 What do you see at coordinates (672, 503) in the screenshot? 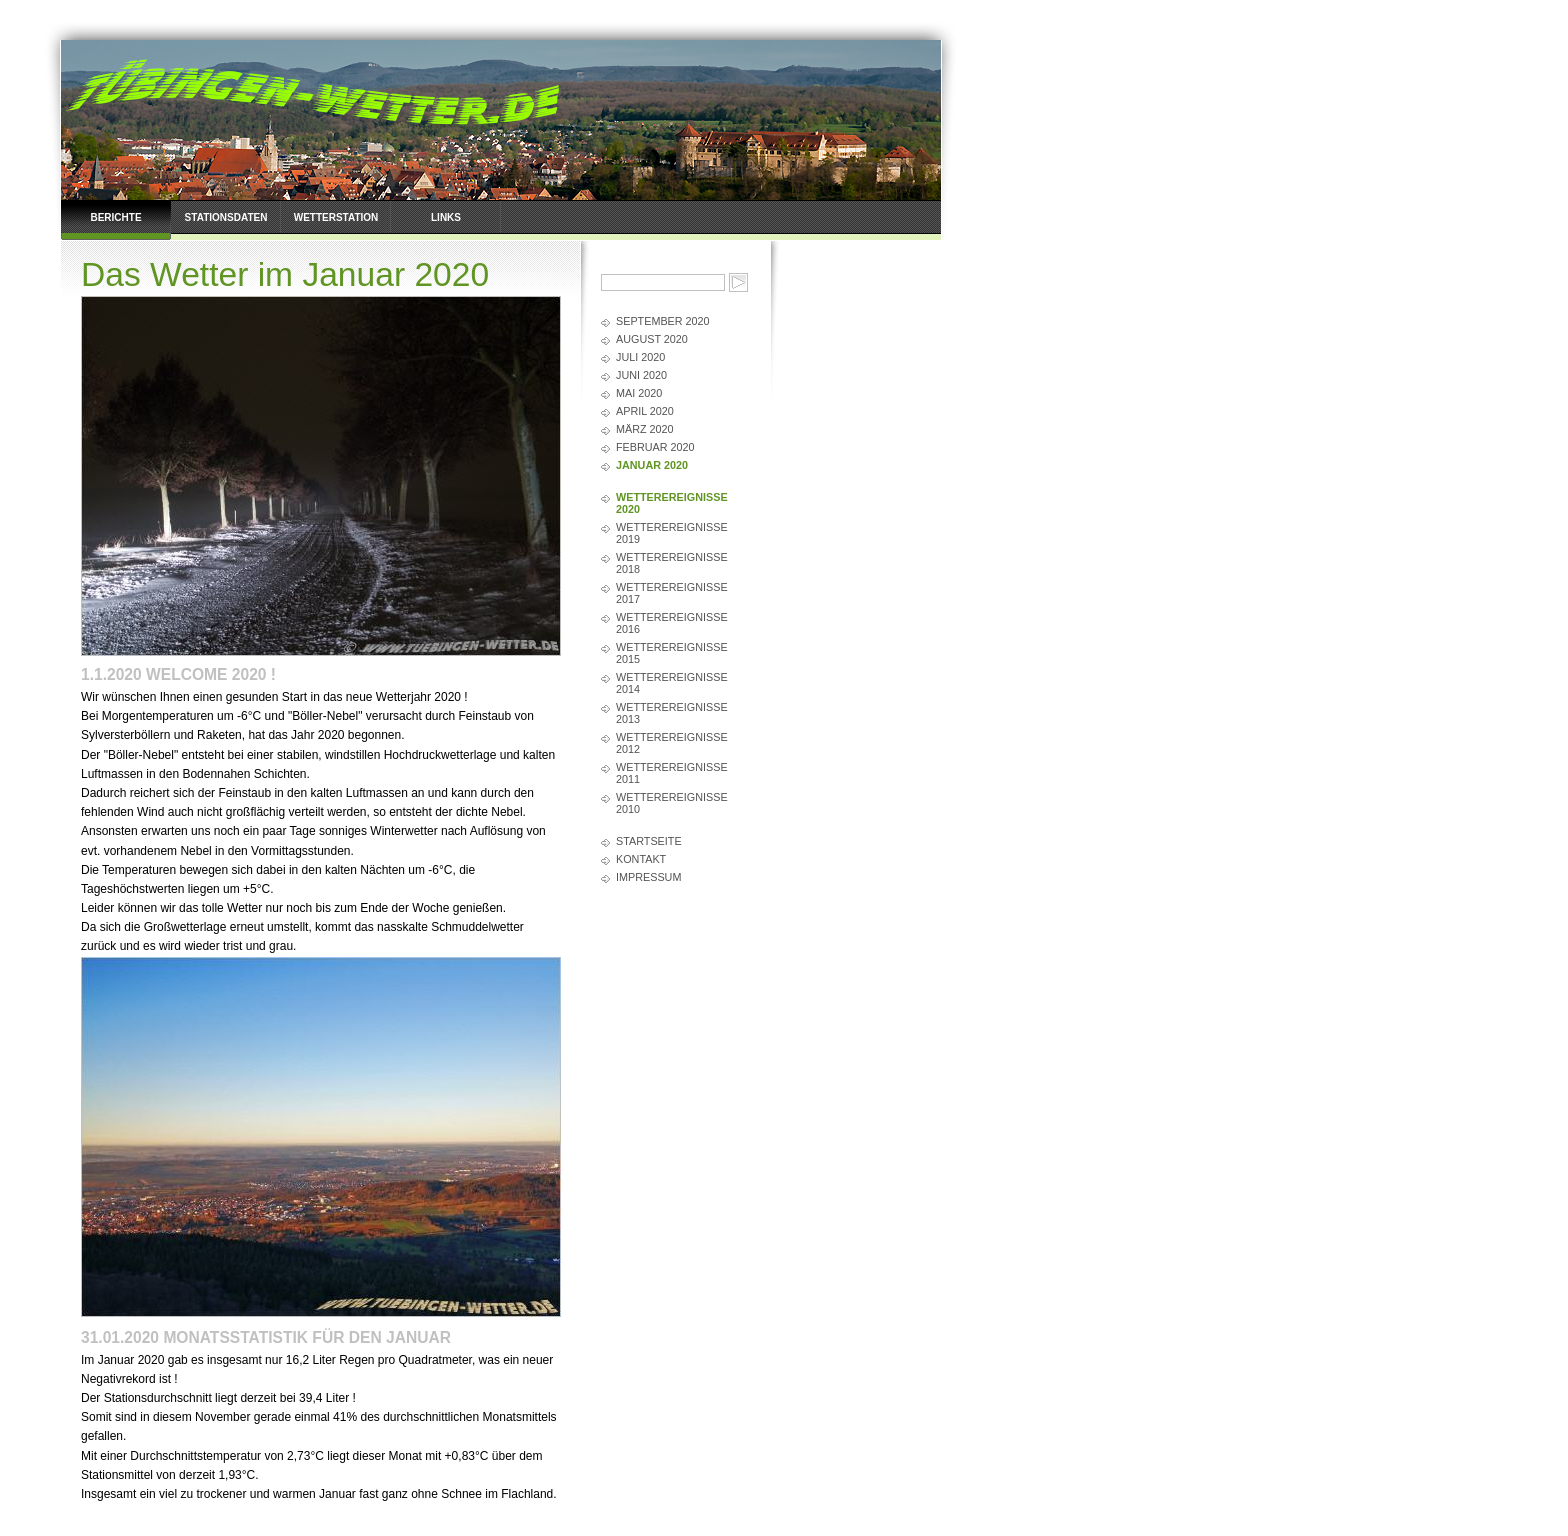
I see `Wetterereignisse 2020` at bounding box center [672, 503].